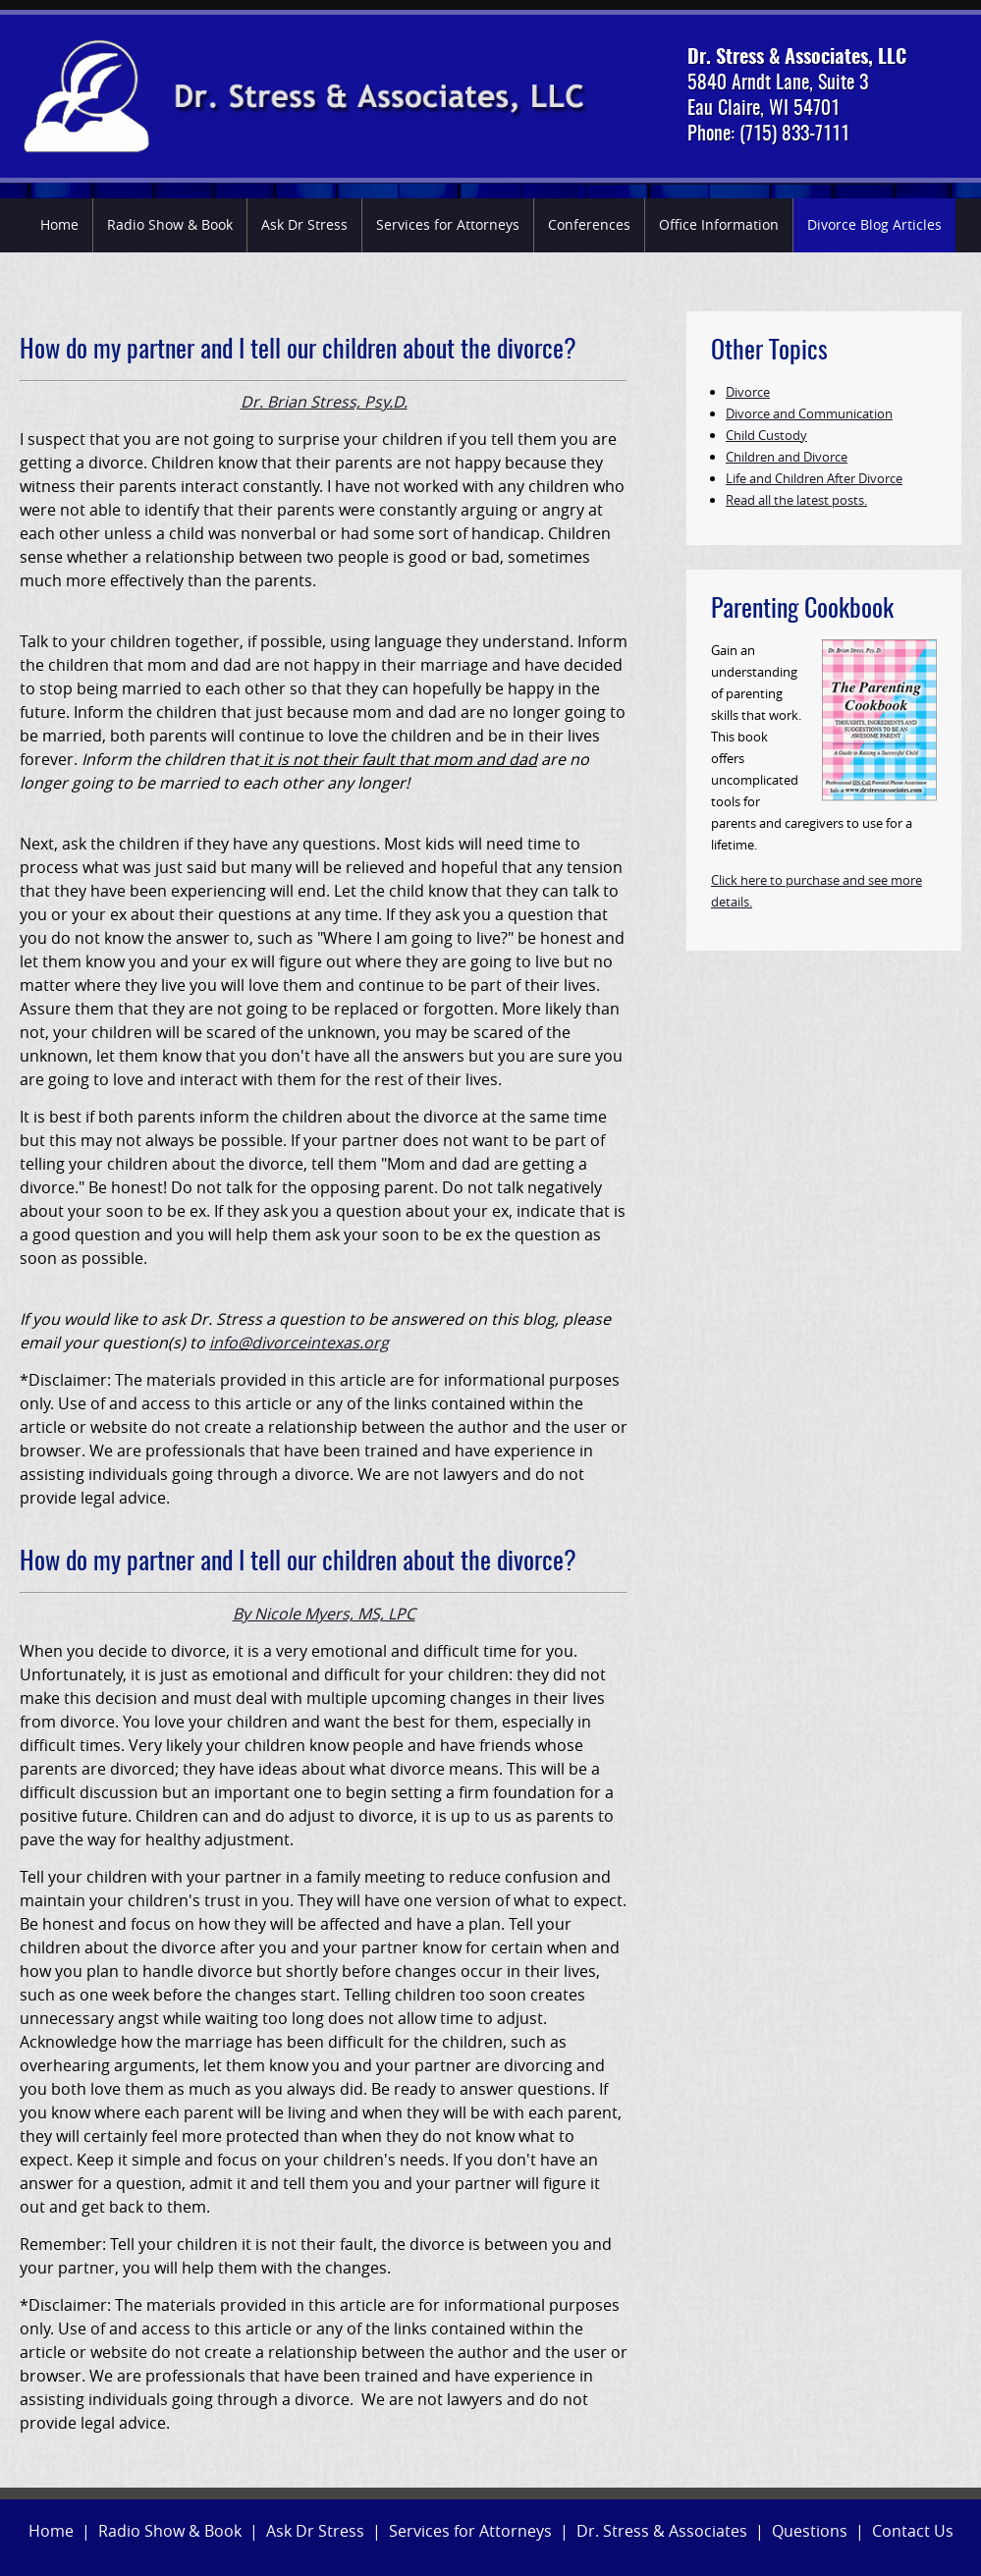 The height and width of the screenshot is (2576, 981). I want to click on Office Information, so click(719, 224).